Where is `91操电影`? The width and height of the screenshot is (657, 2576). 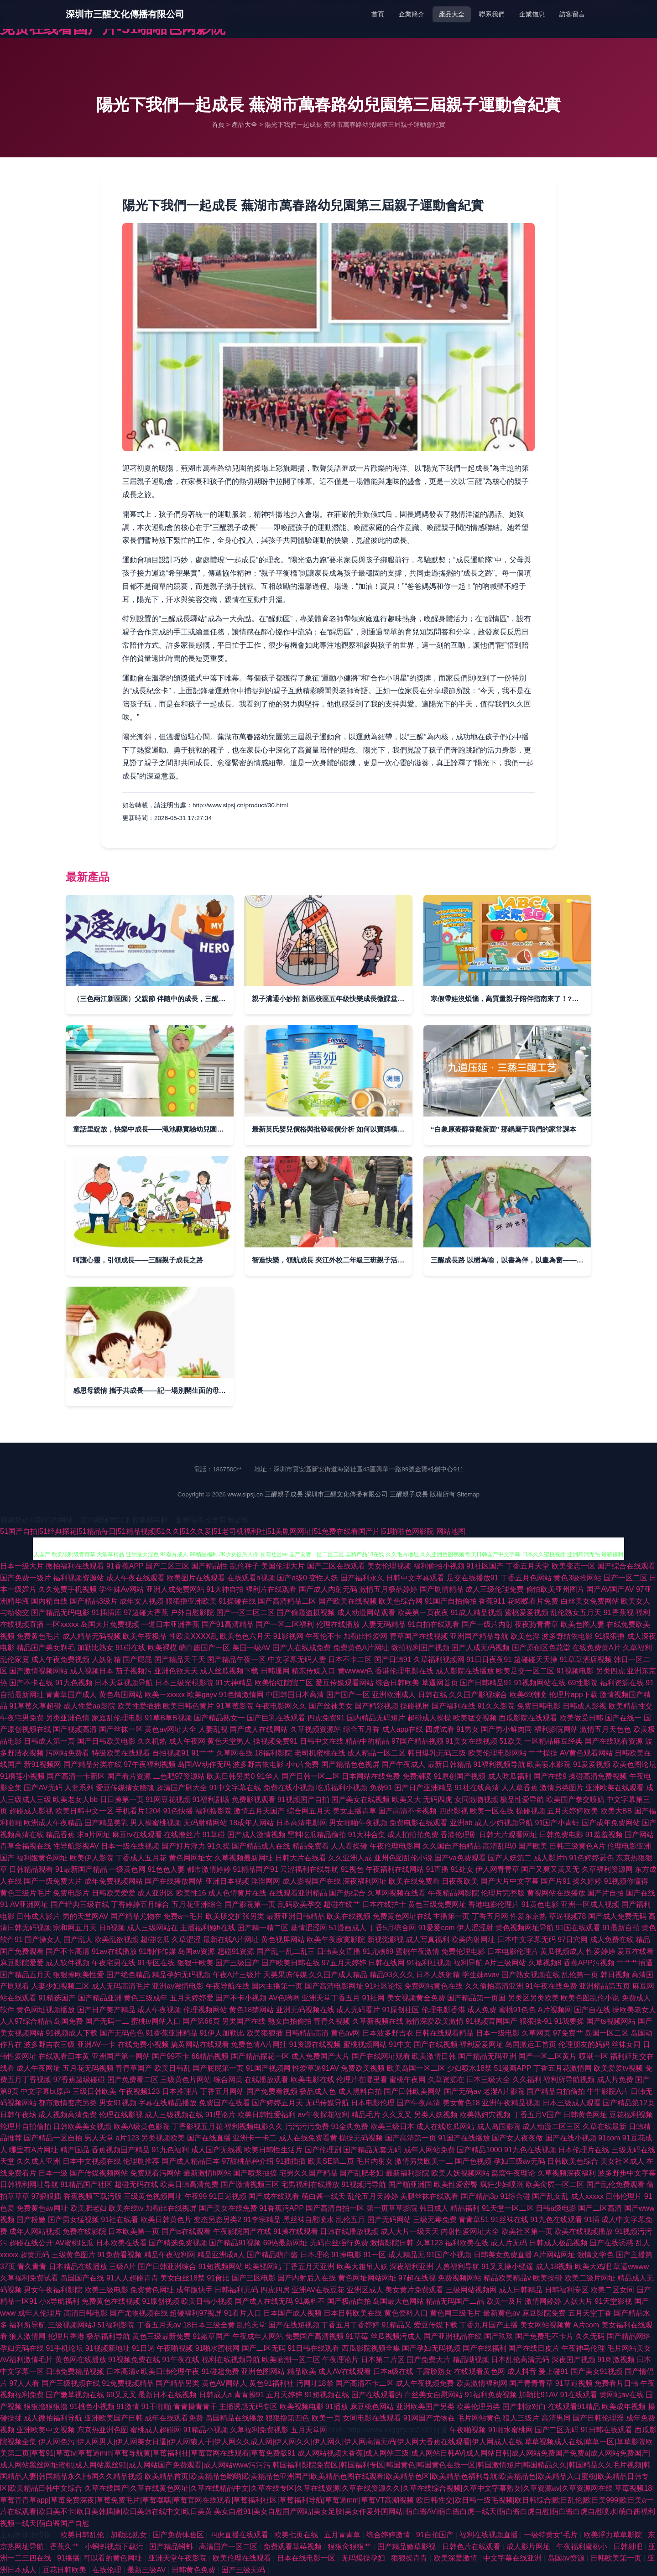
91操电影 is located at coordinates (346, 2255).